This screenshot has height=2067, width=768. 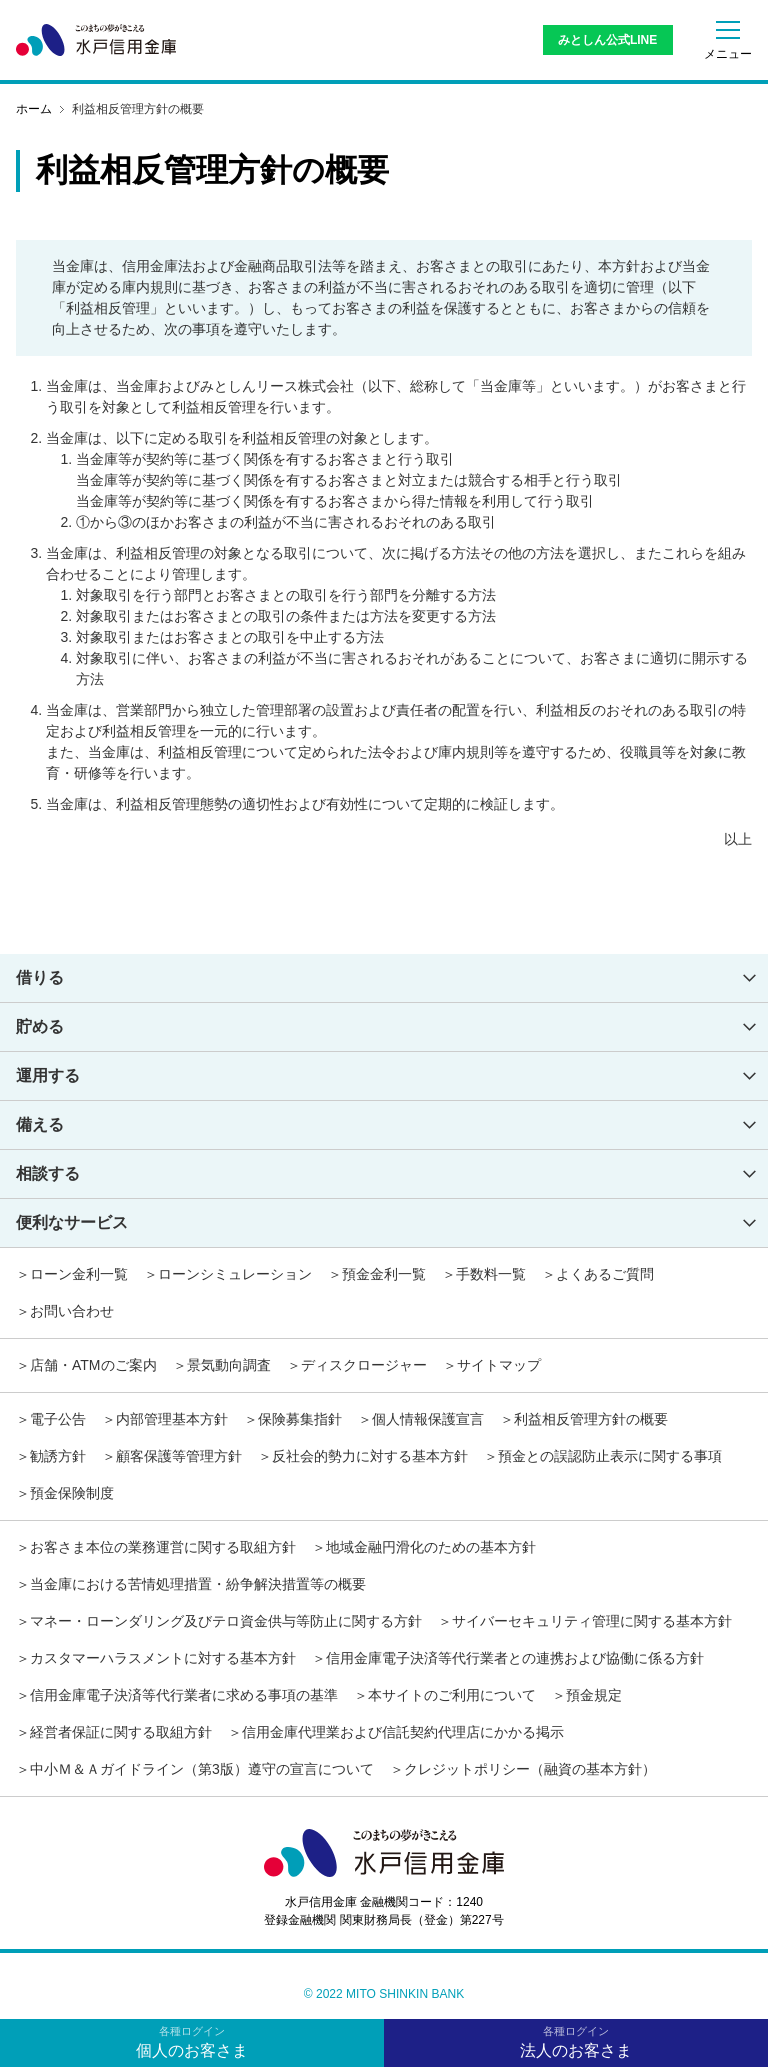 I want to click on 信用金庫代理業および信託契約代理店にかかる掲示, so click(x=403, y=1732).